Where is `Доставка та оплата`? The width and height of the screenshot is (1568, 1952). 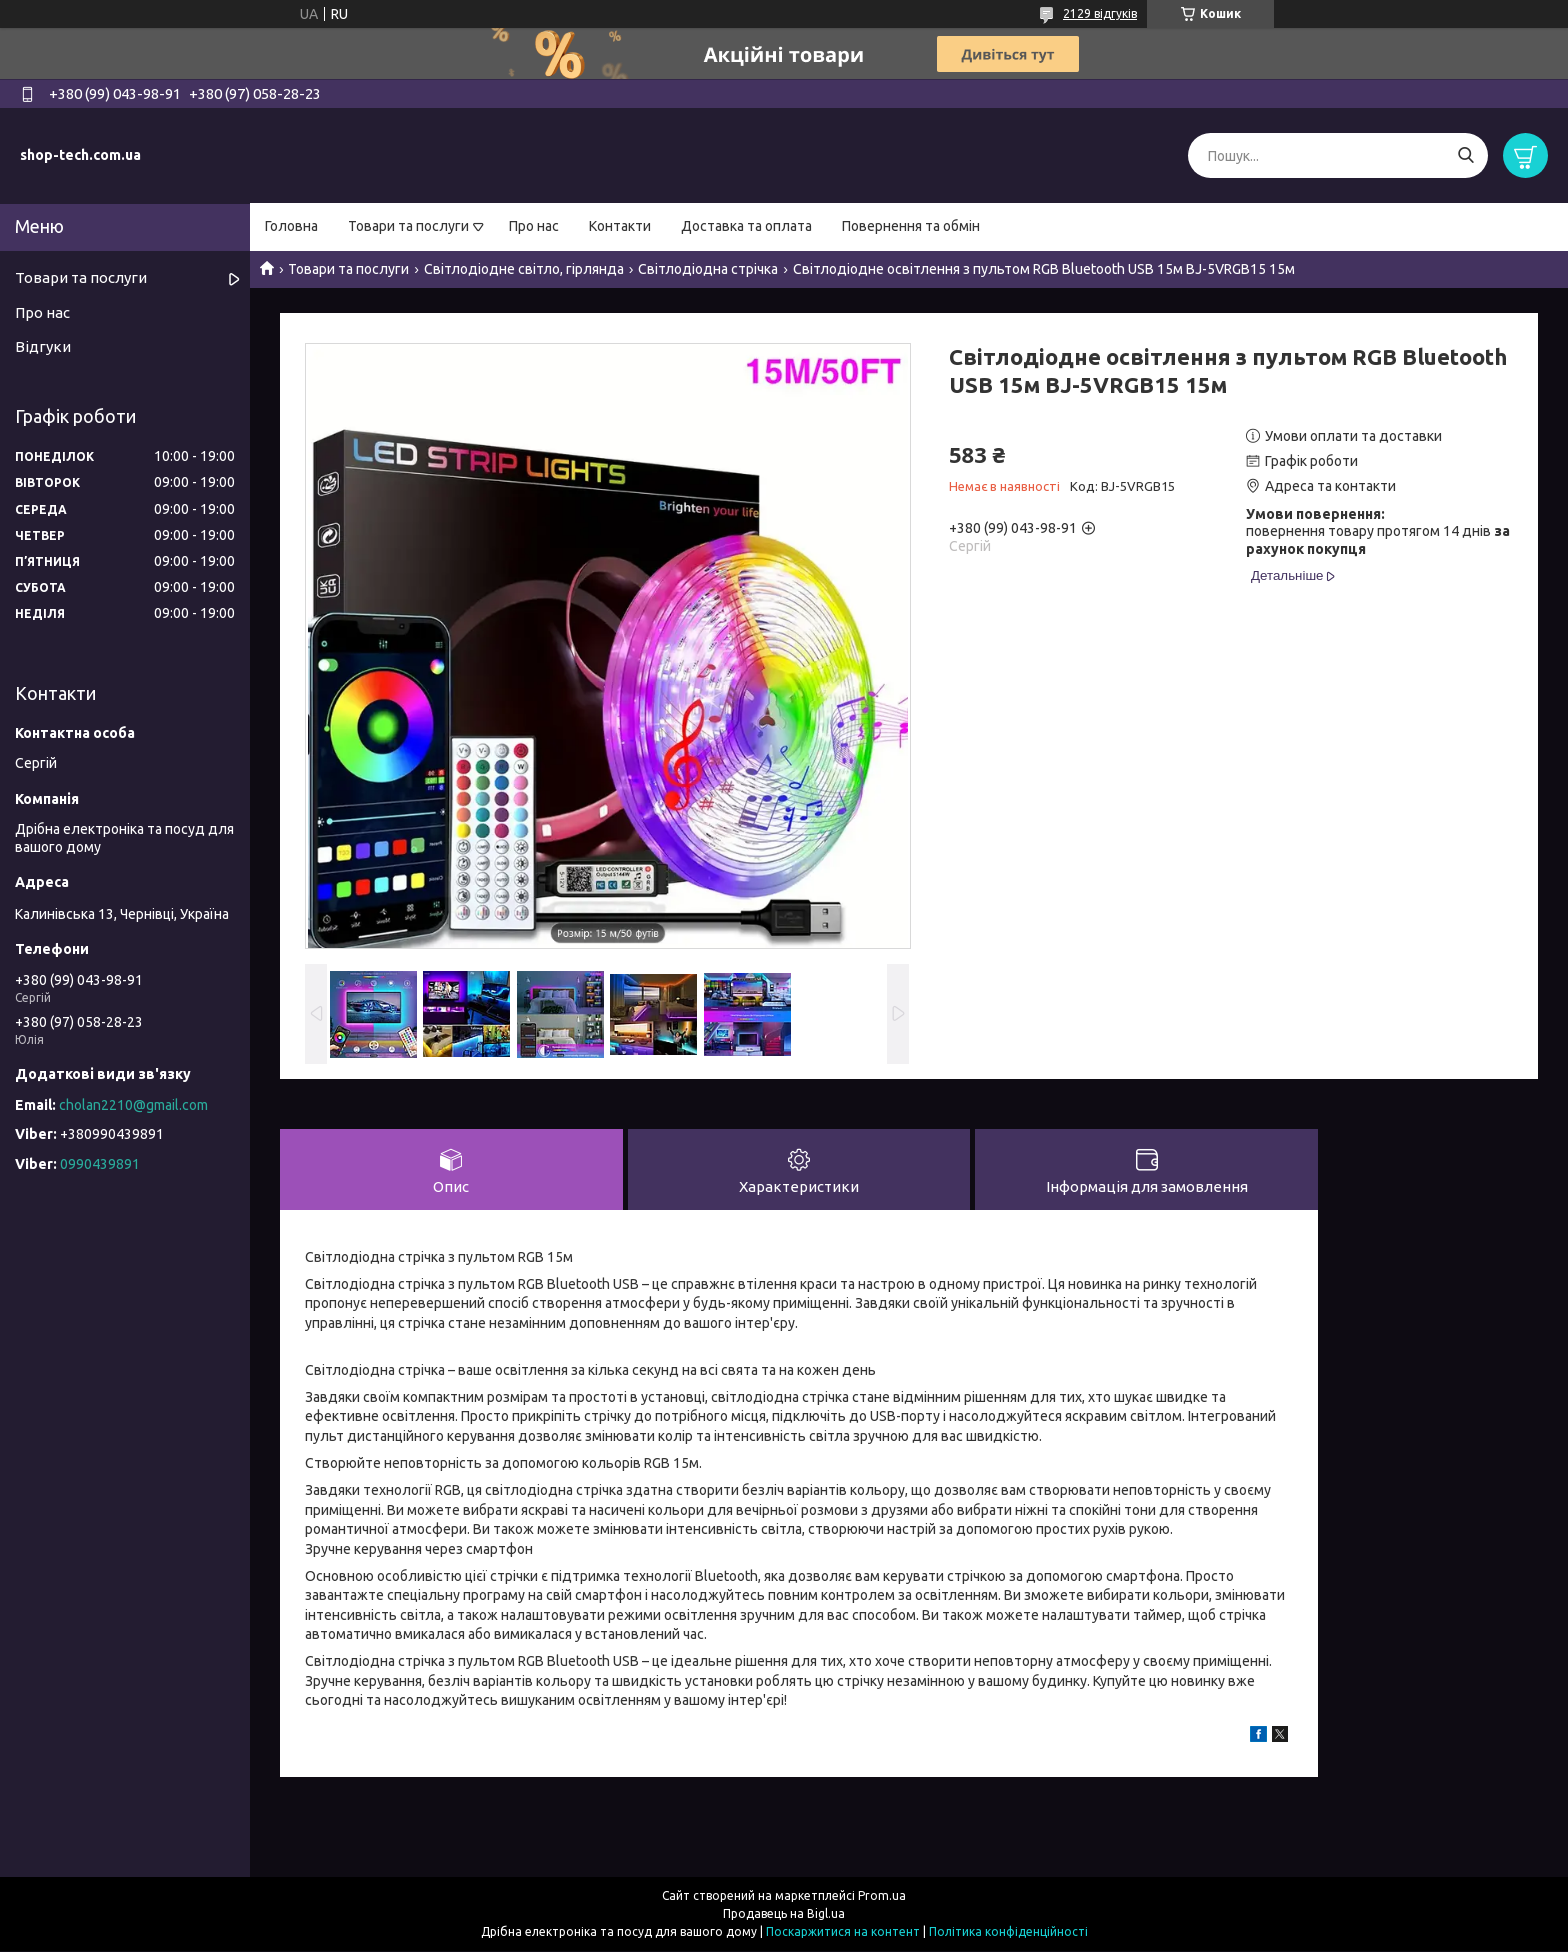
Доставка та оплата is located at coordinates (746, 226).